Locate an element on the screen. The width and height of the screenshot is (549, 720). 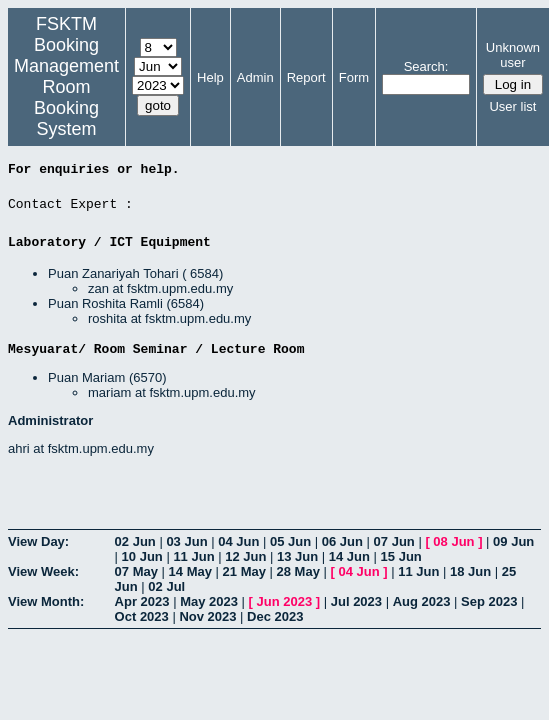
07 Jun is located at coordinates (394, 541).